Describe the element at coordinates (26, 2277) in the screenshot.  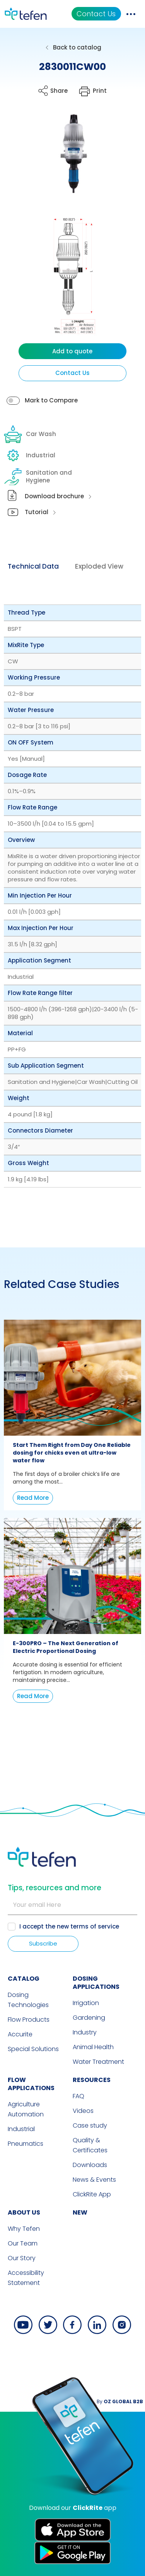
I see `Accessibility Statement` at that location.